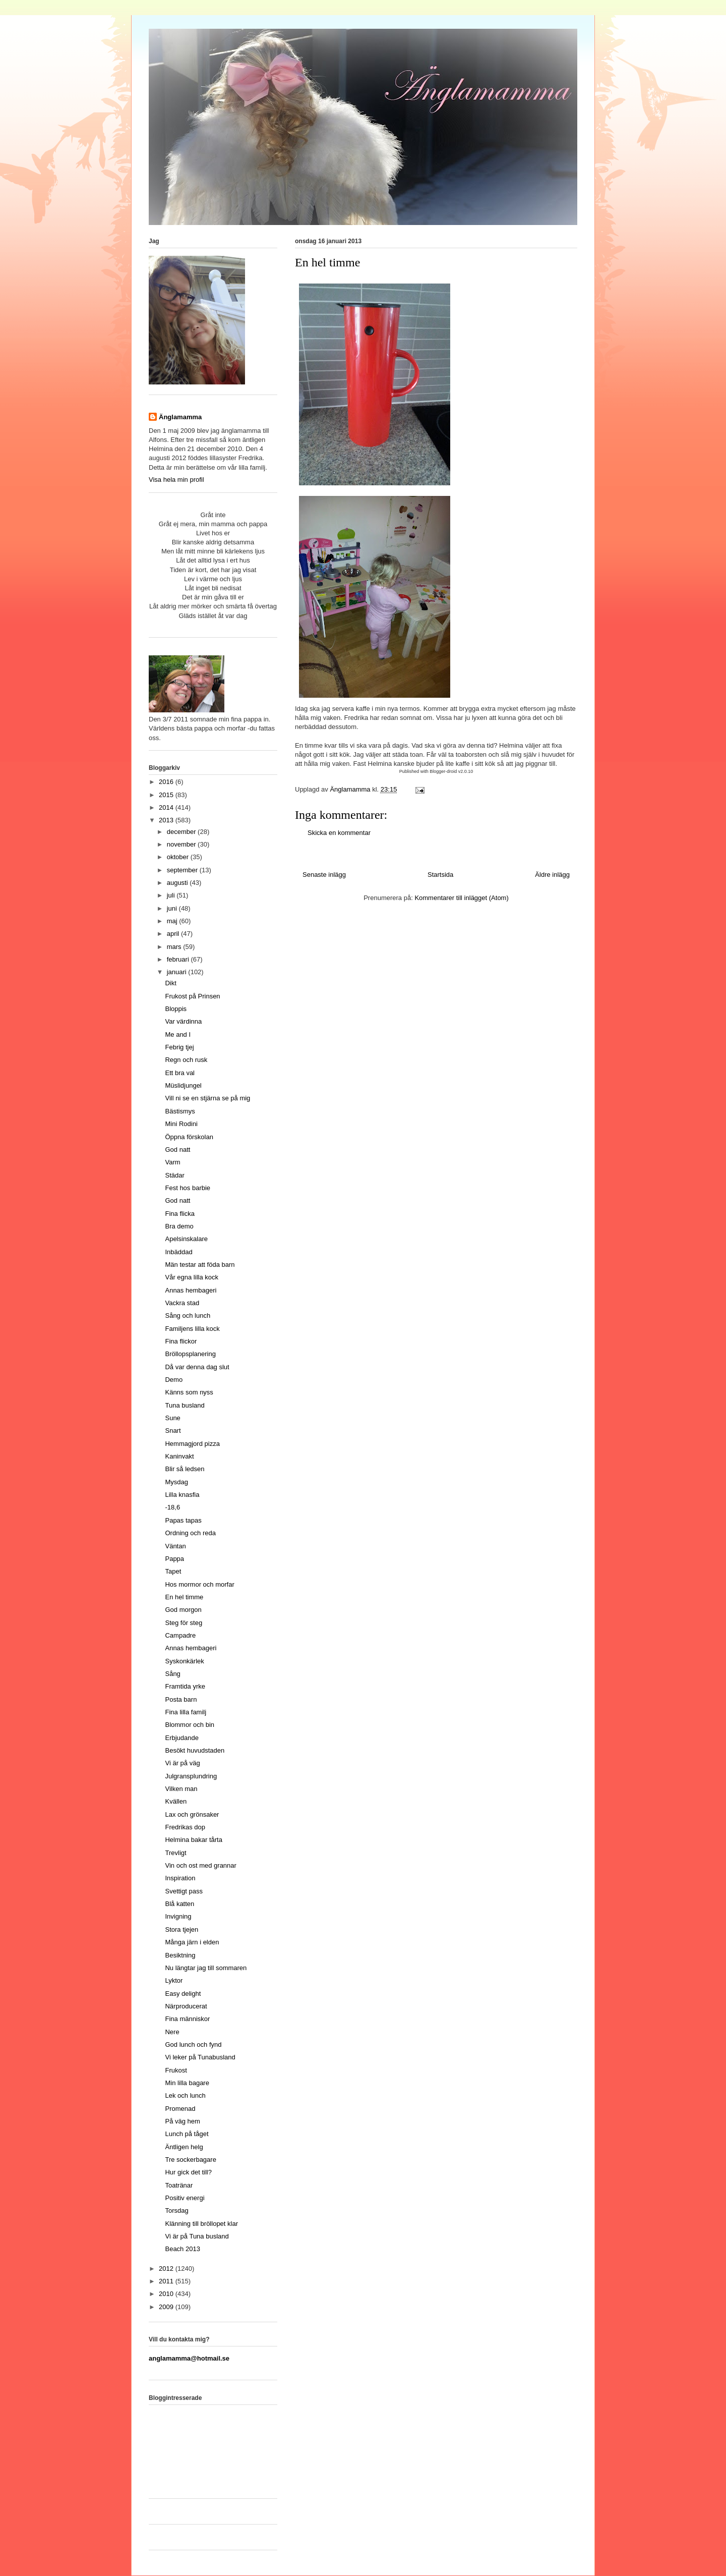 The height and width of the screenshot is (2576, 726). Describe the element at coordinates (177, 1149) in the screenshot. I see `God natt` at that location.